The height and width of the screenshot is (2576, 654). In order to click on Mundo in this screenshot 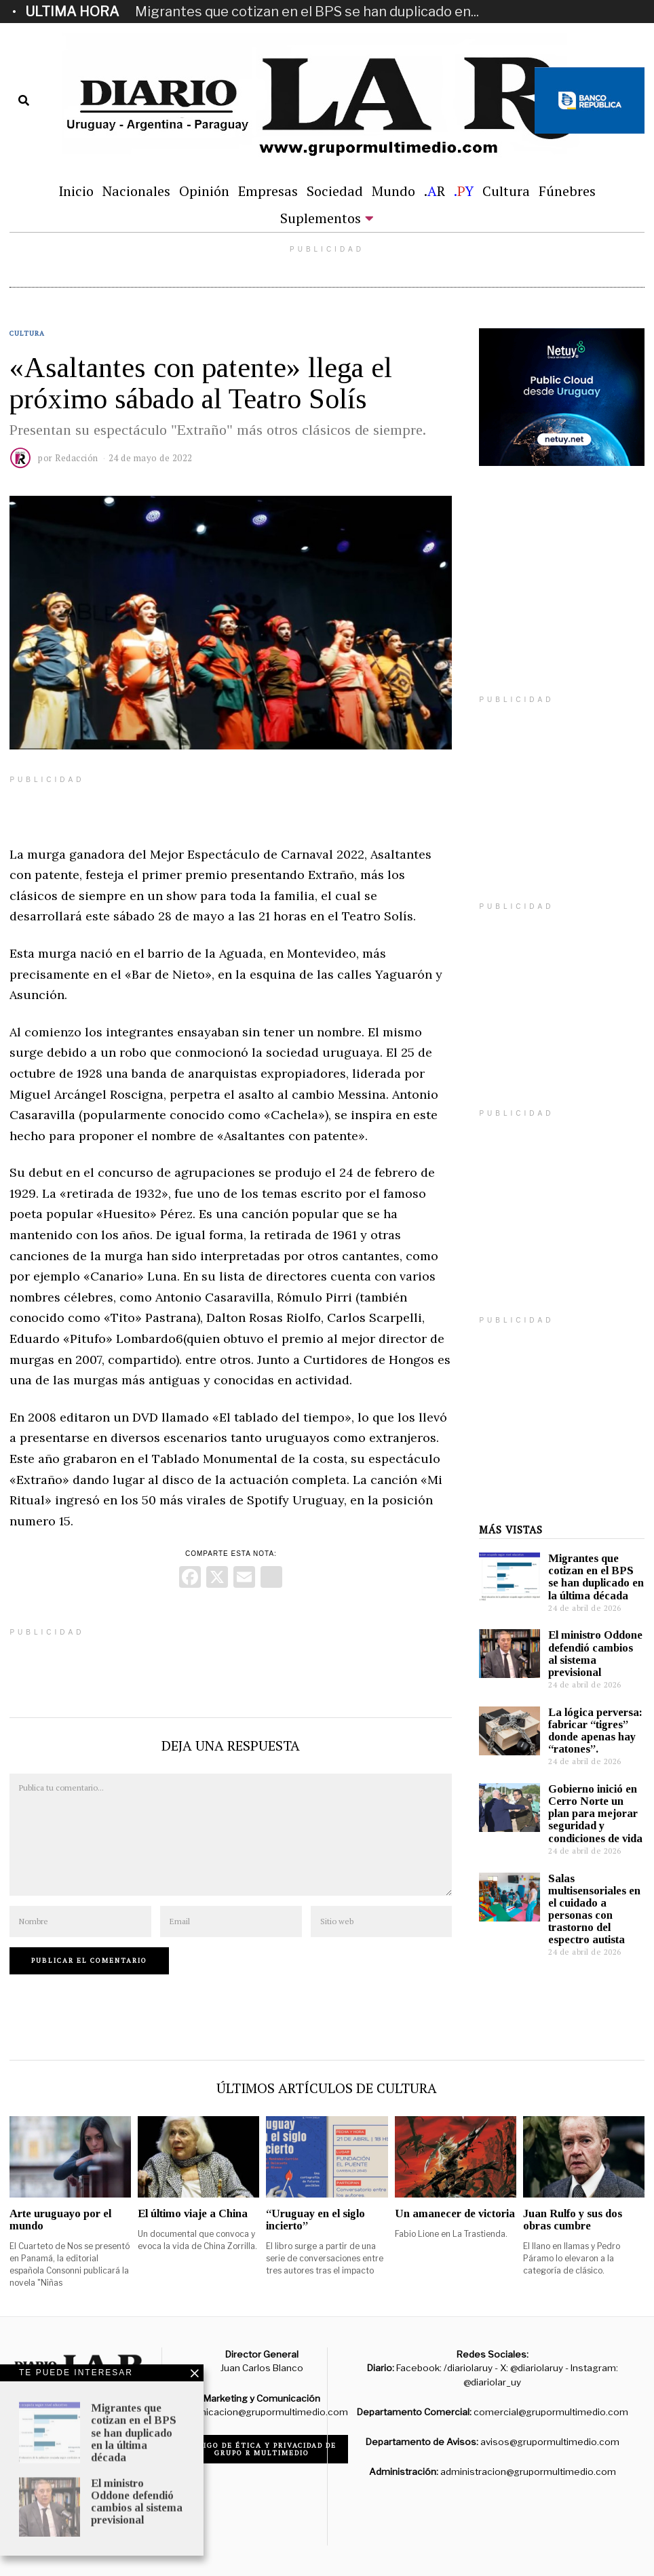, I will do `click(393, 191)`.